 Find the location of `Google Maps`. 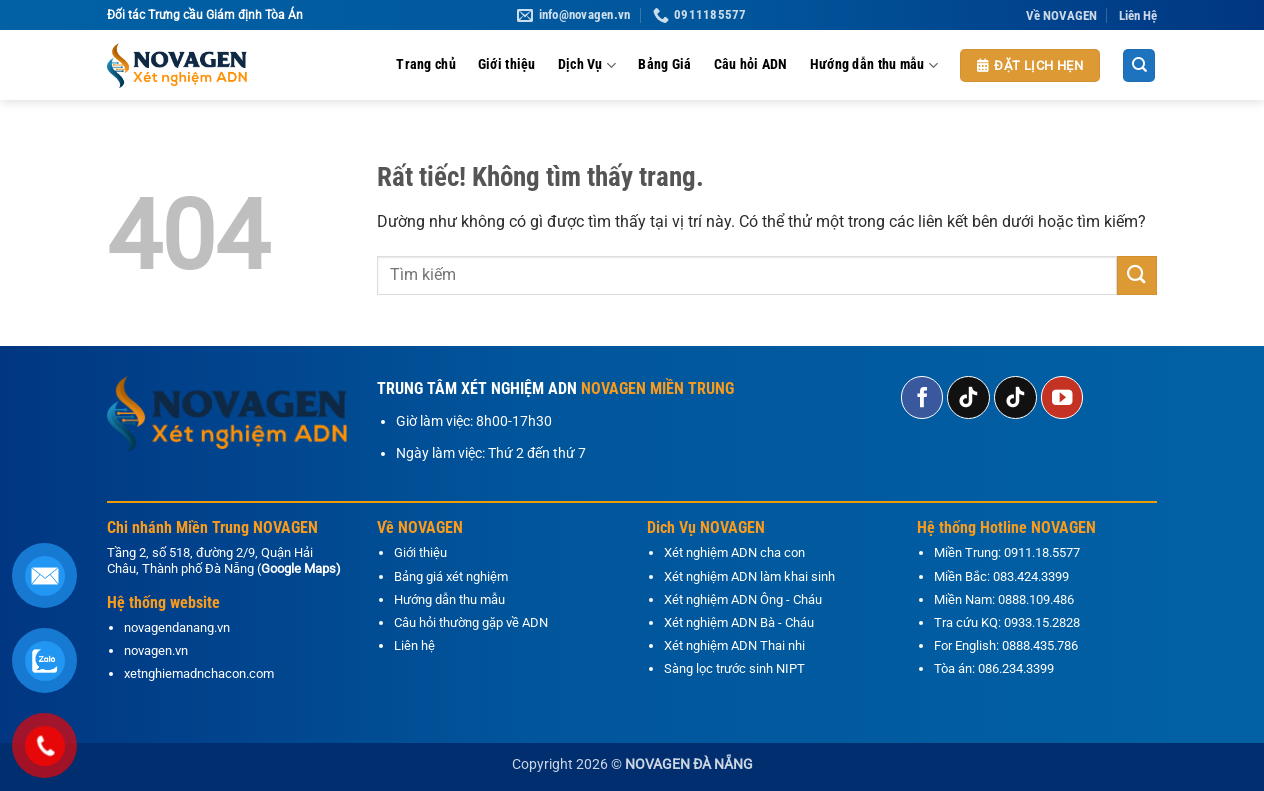

Google Maps is located at coordinates (298, 568).